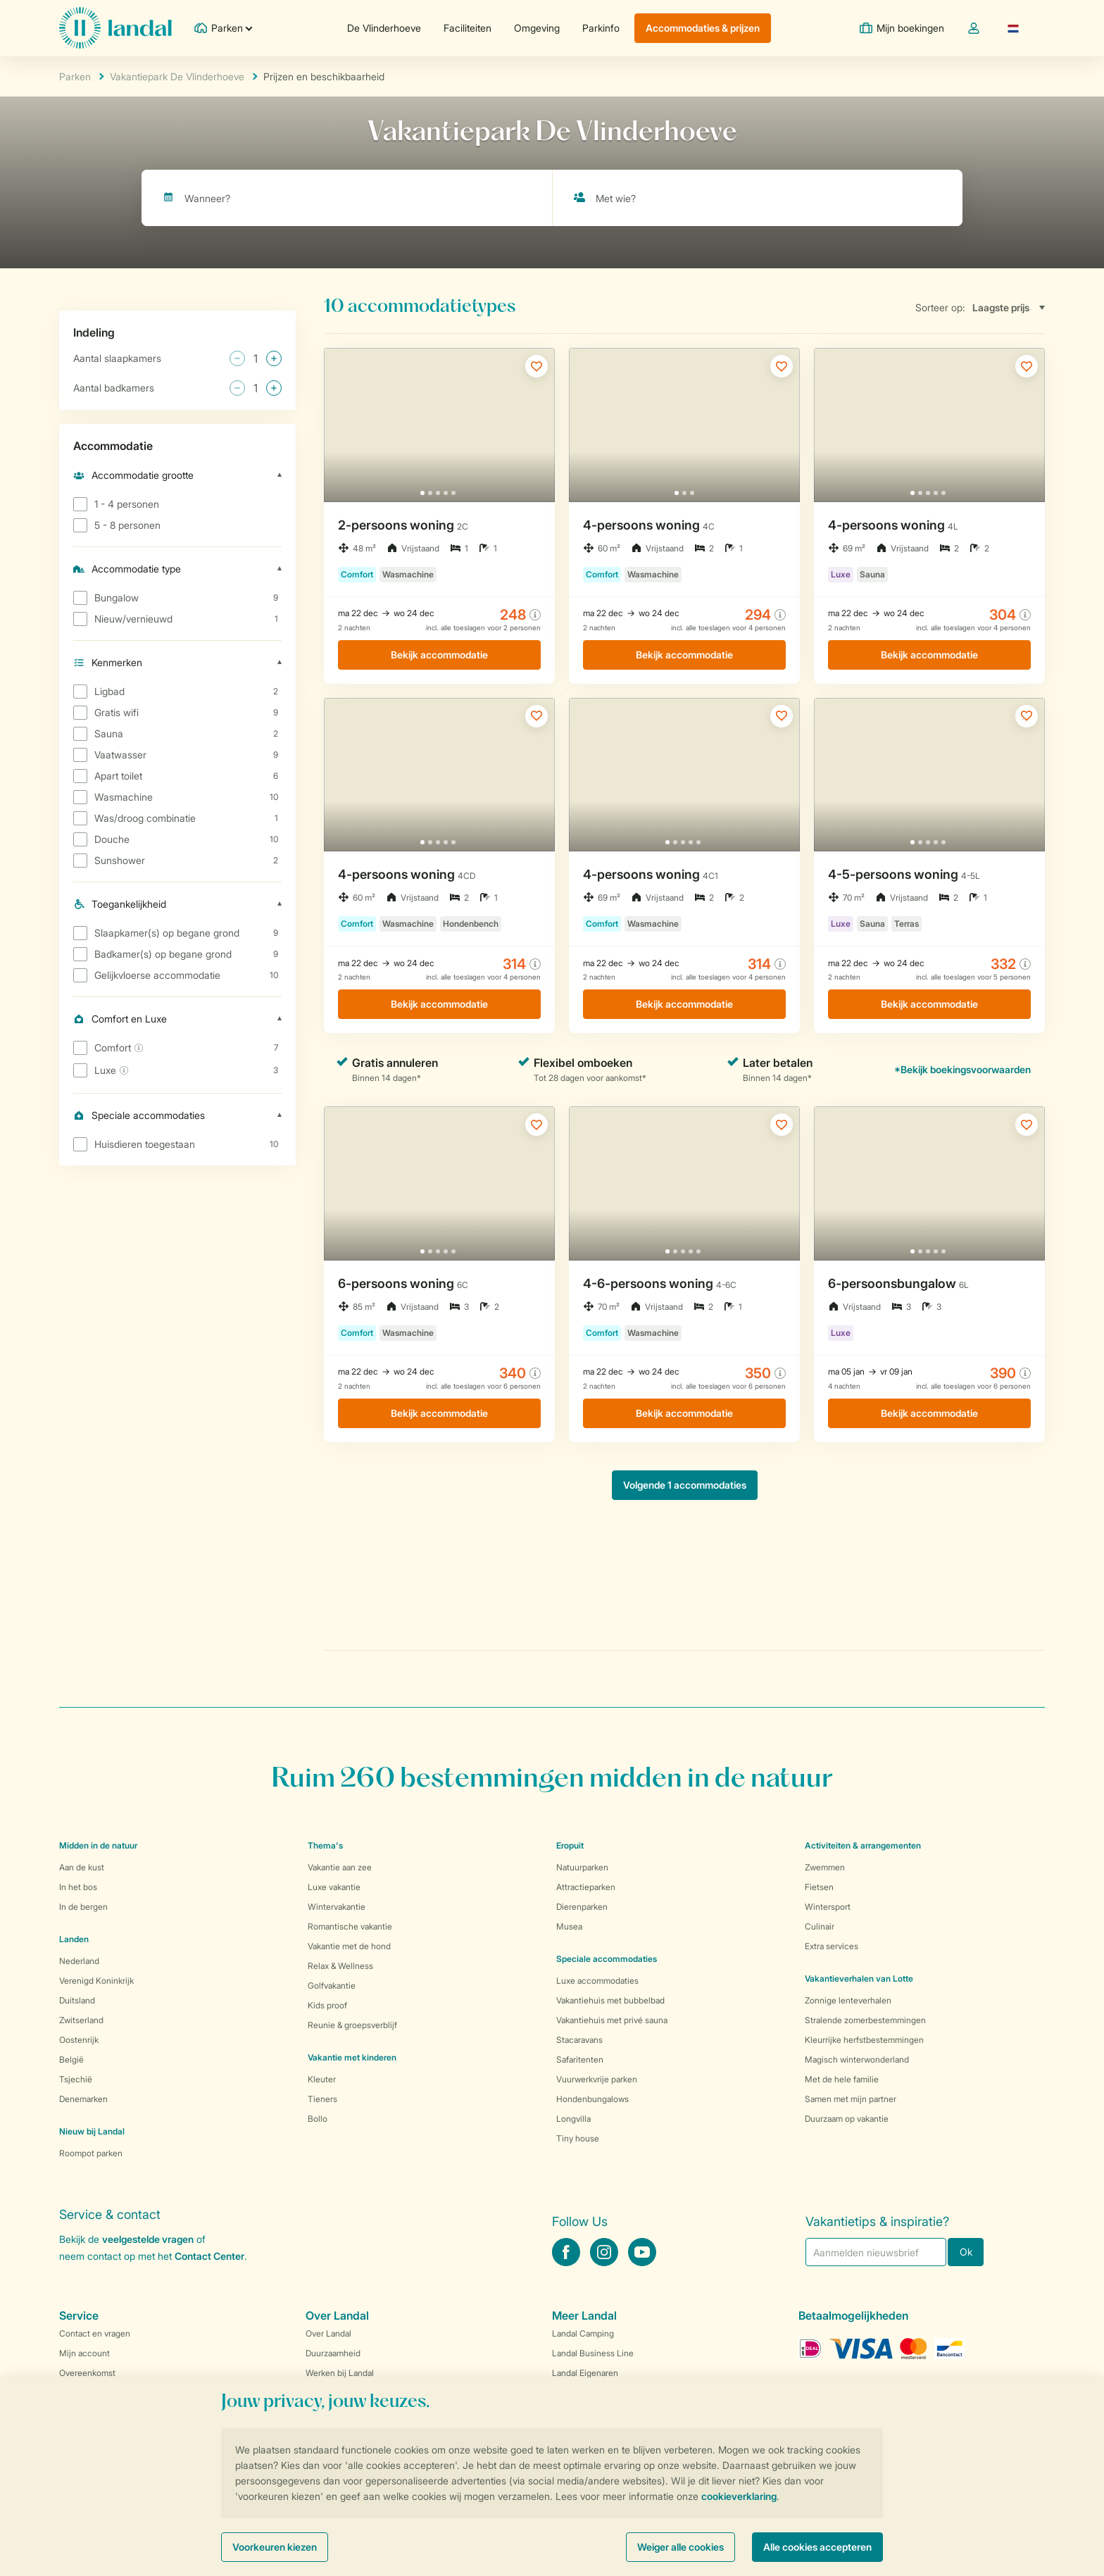  What do you see at coordinates (573, 2118) in the screenshot?
I see `Longvilla` at bounding box center [573, 2118].